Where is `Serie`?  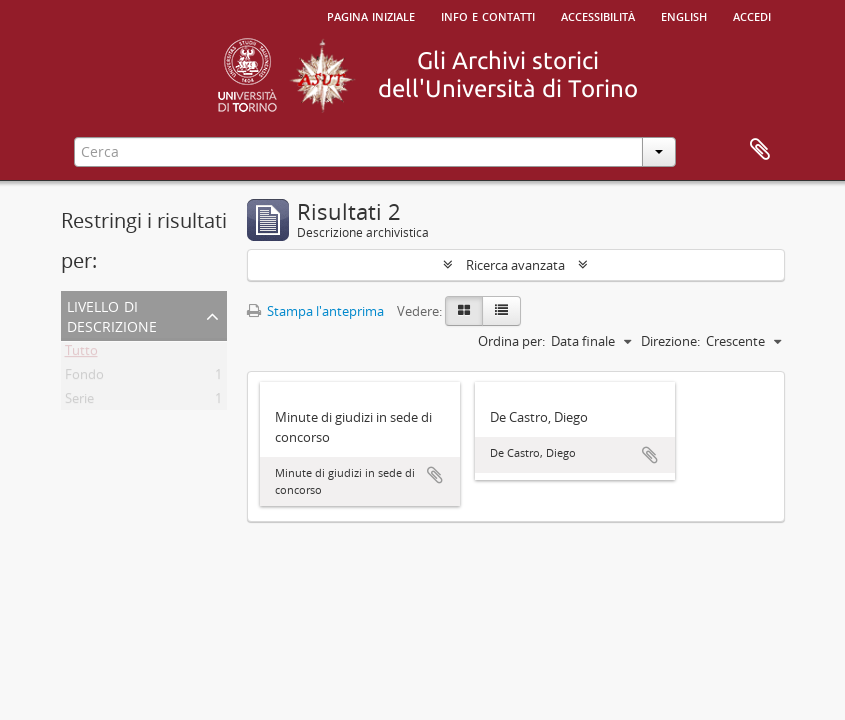 Serie is located at coordinates (79, 402).